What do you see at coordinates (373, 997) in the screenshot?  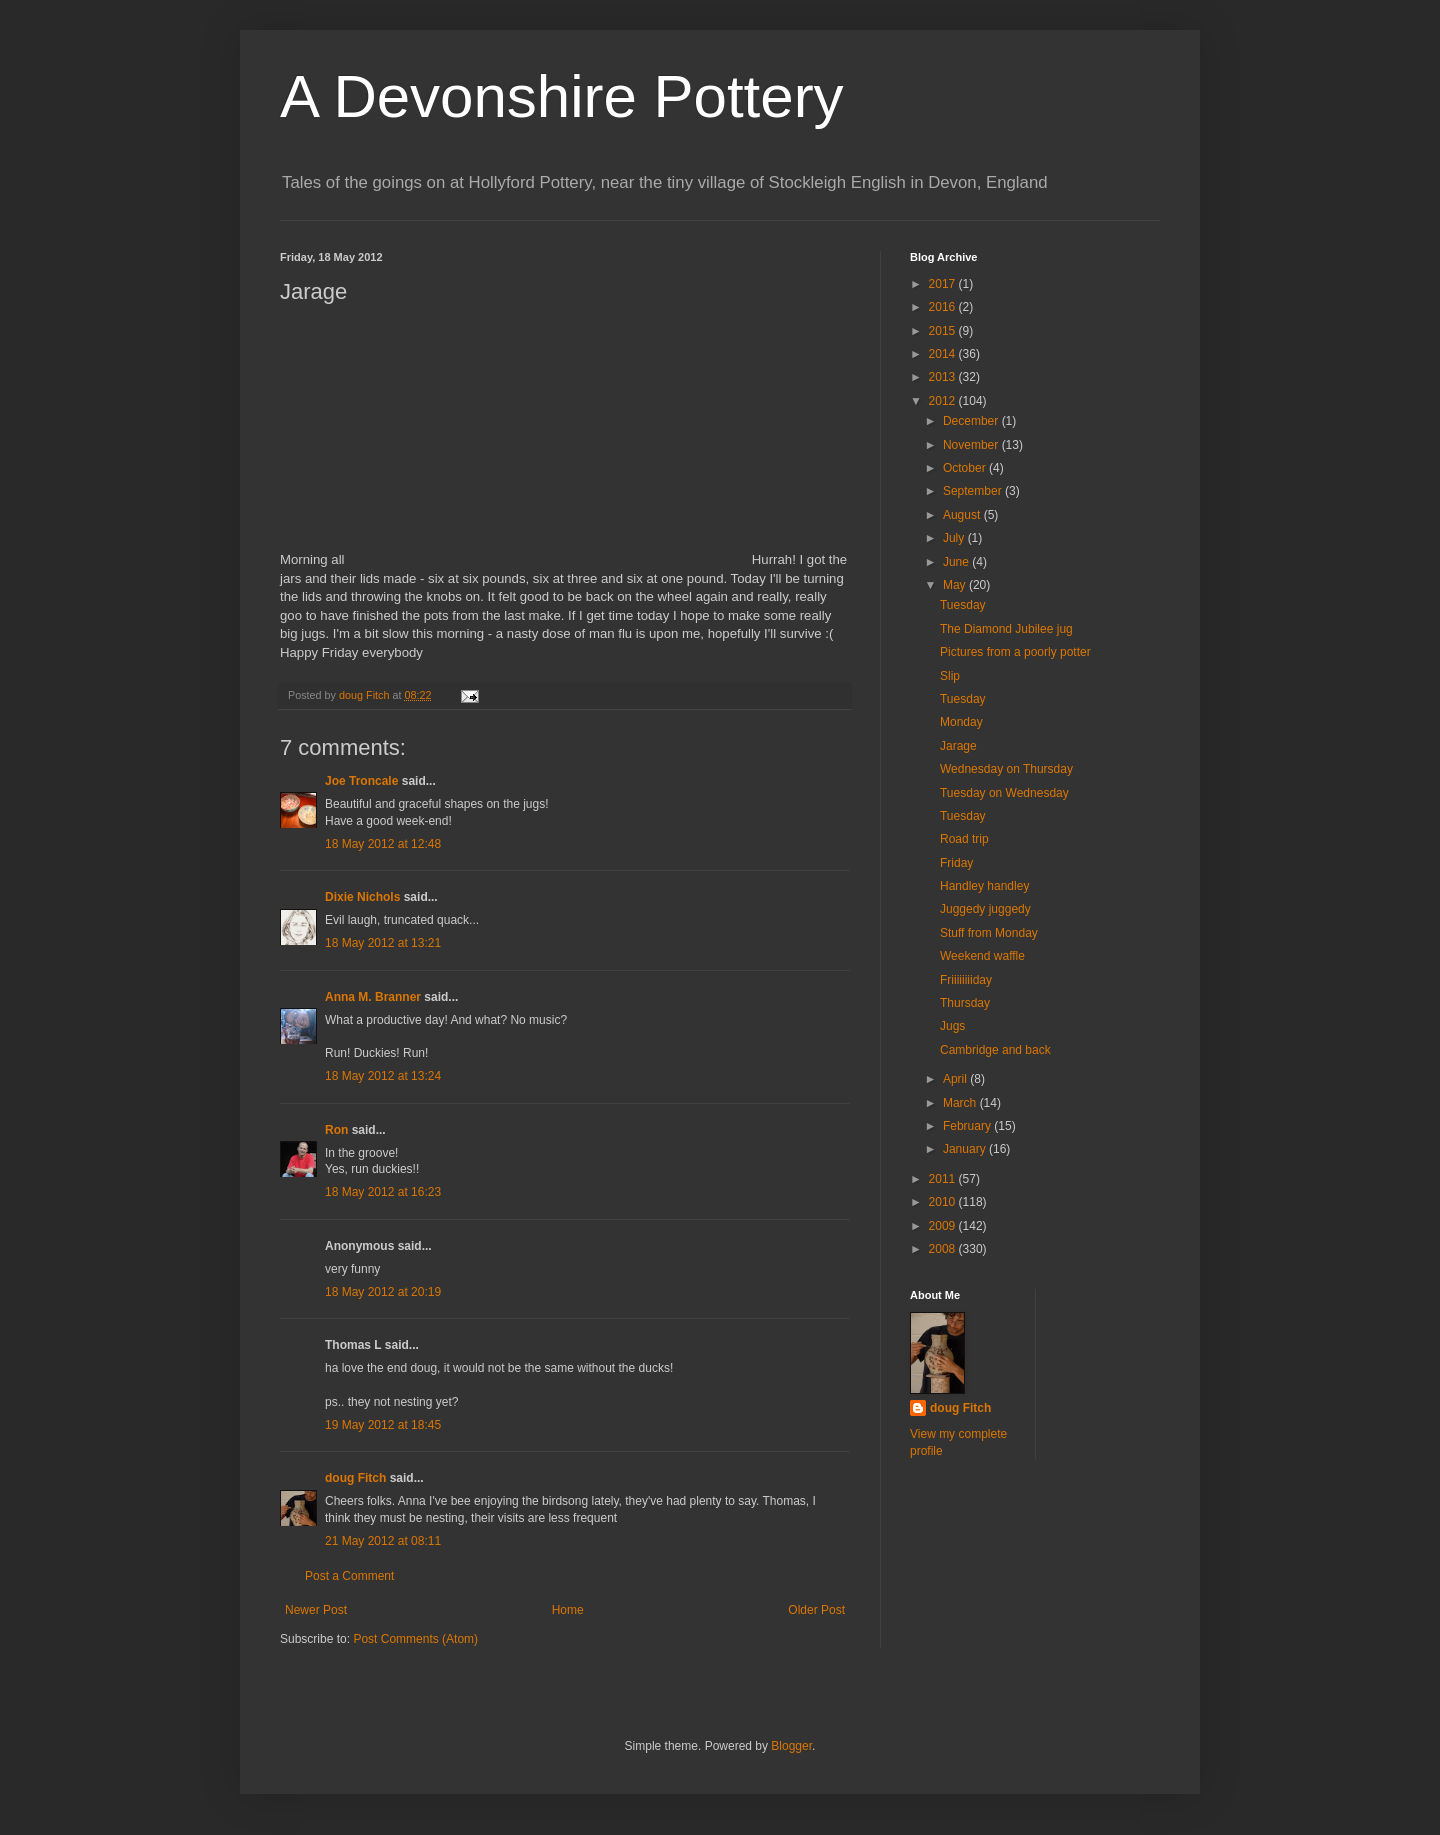 I see `Anna M. Branner` at bounding box center [373, 997].